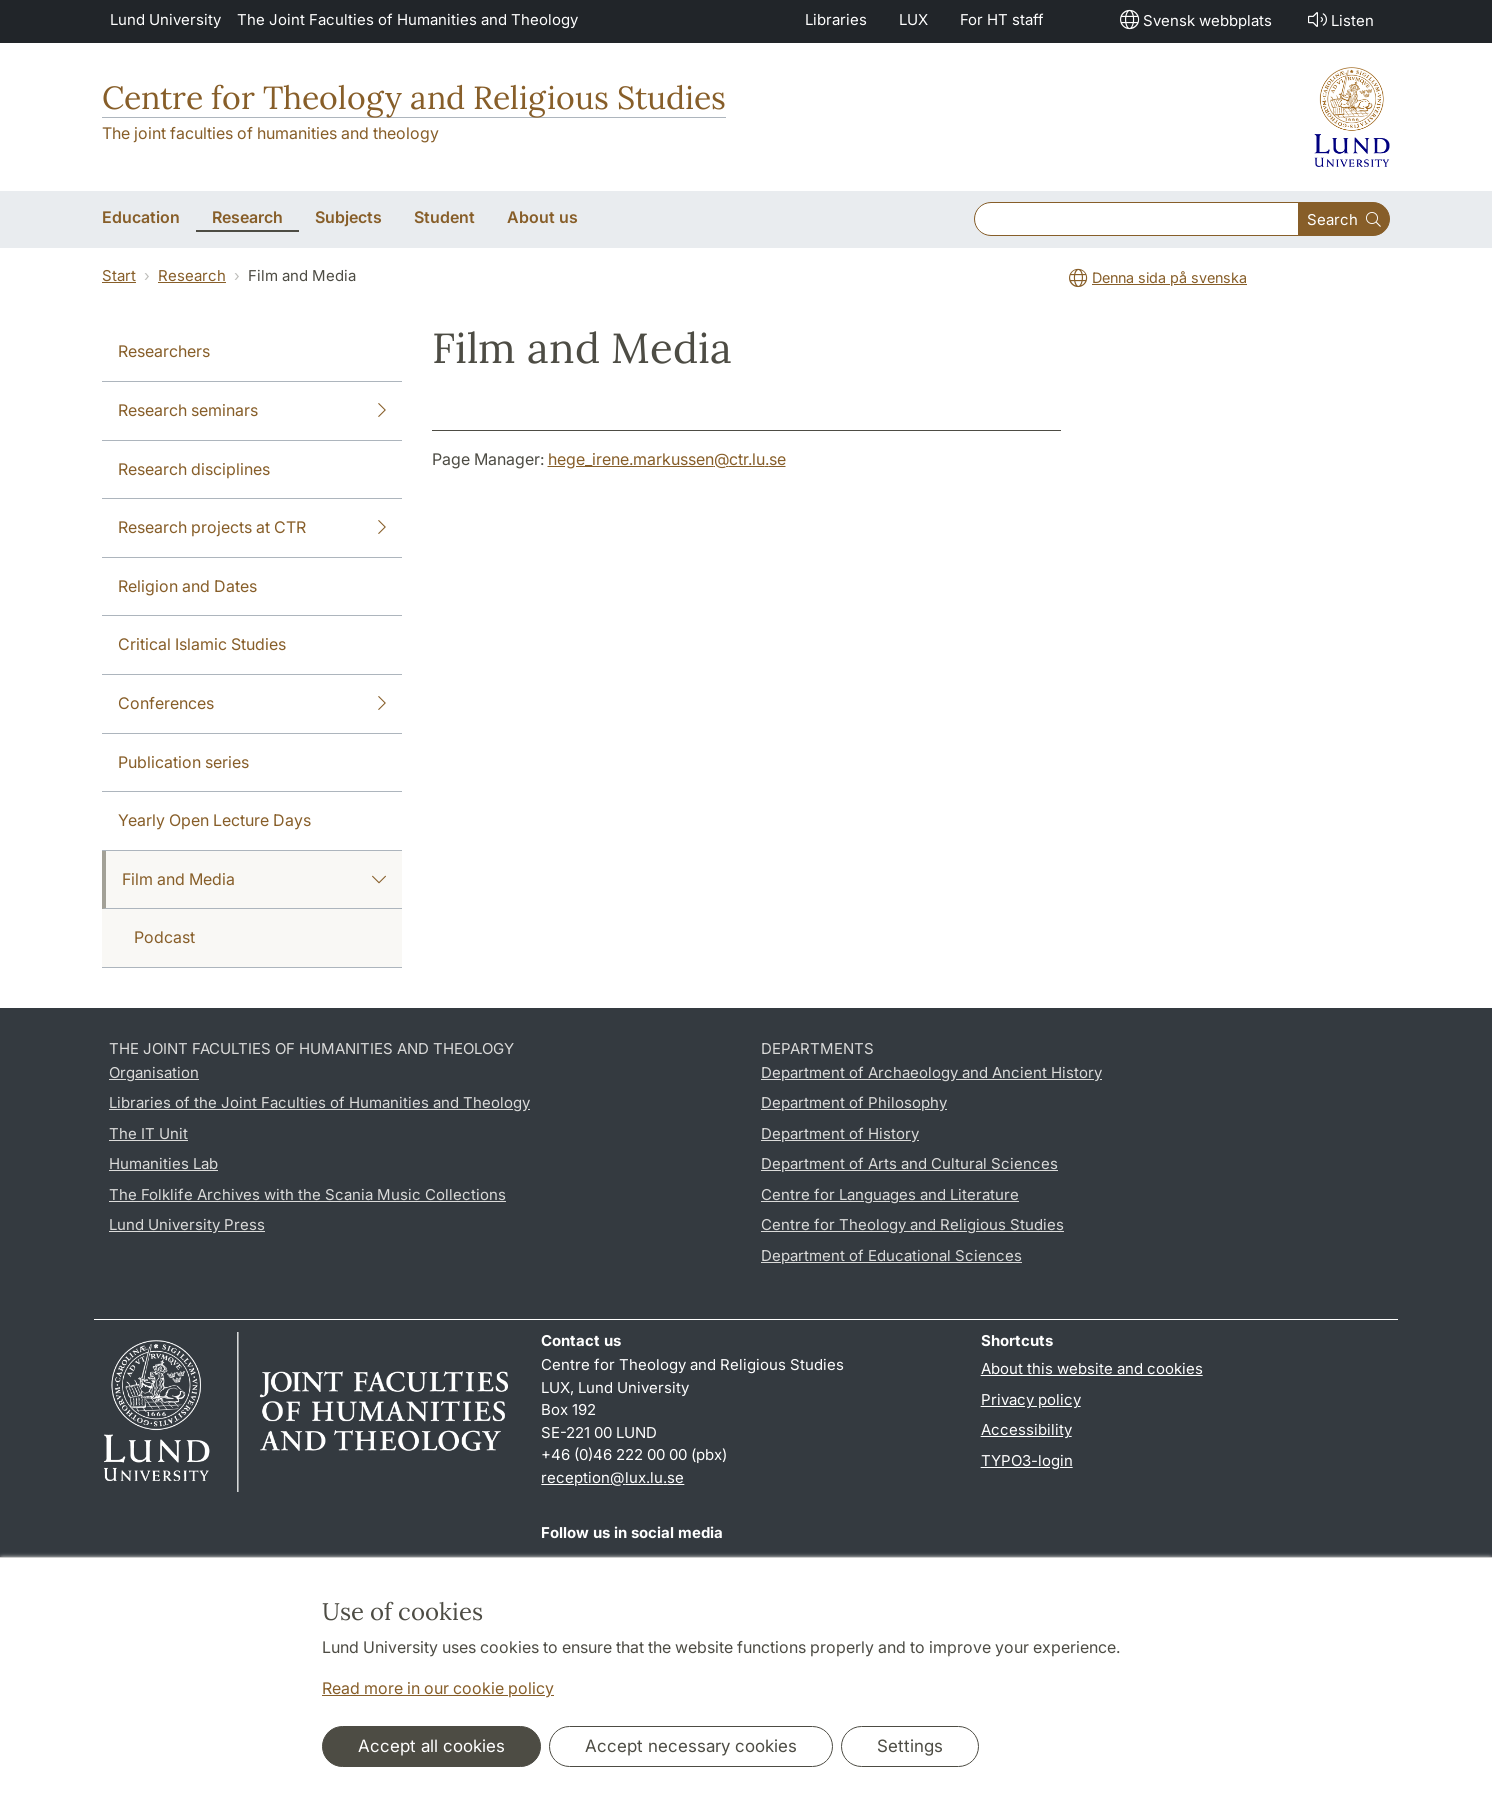  Describe the element at coordinates (164, 351) in the screenshot. I see `Researchers` at that location.